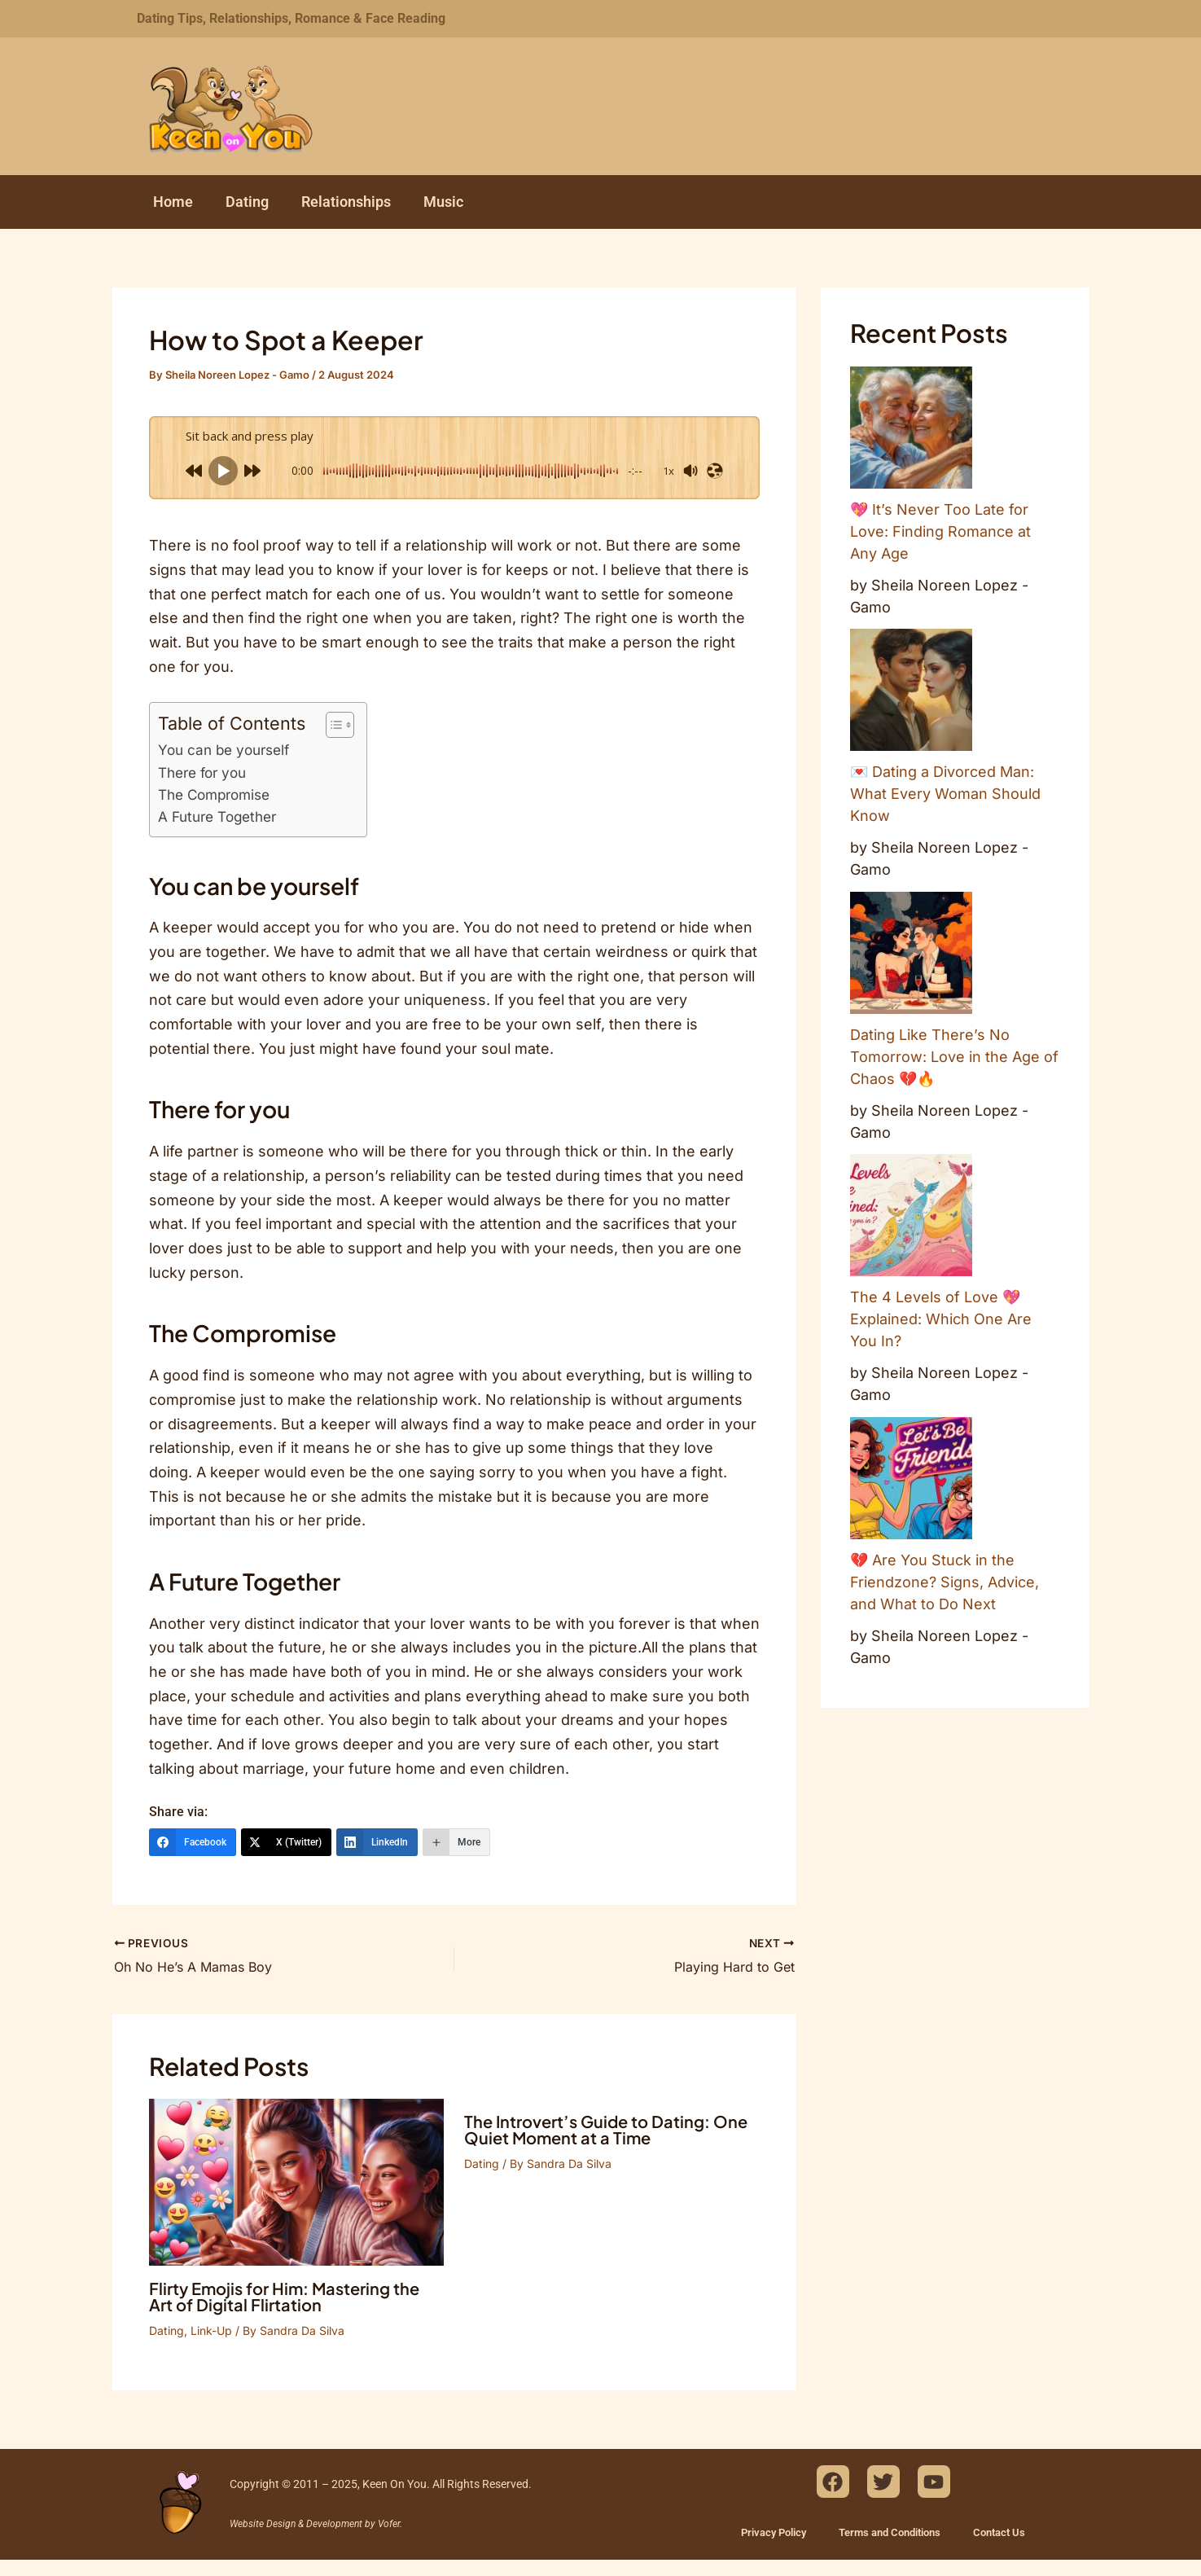  I want to click on Relationships, so click(346, 201).